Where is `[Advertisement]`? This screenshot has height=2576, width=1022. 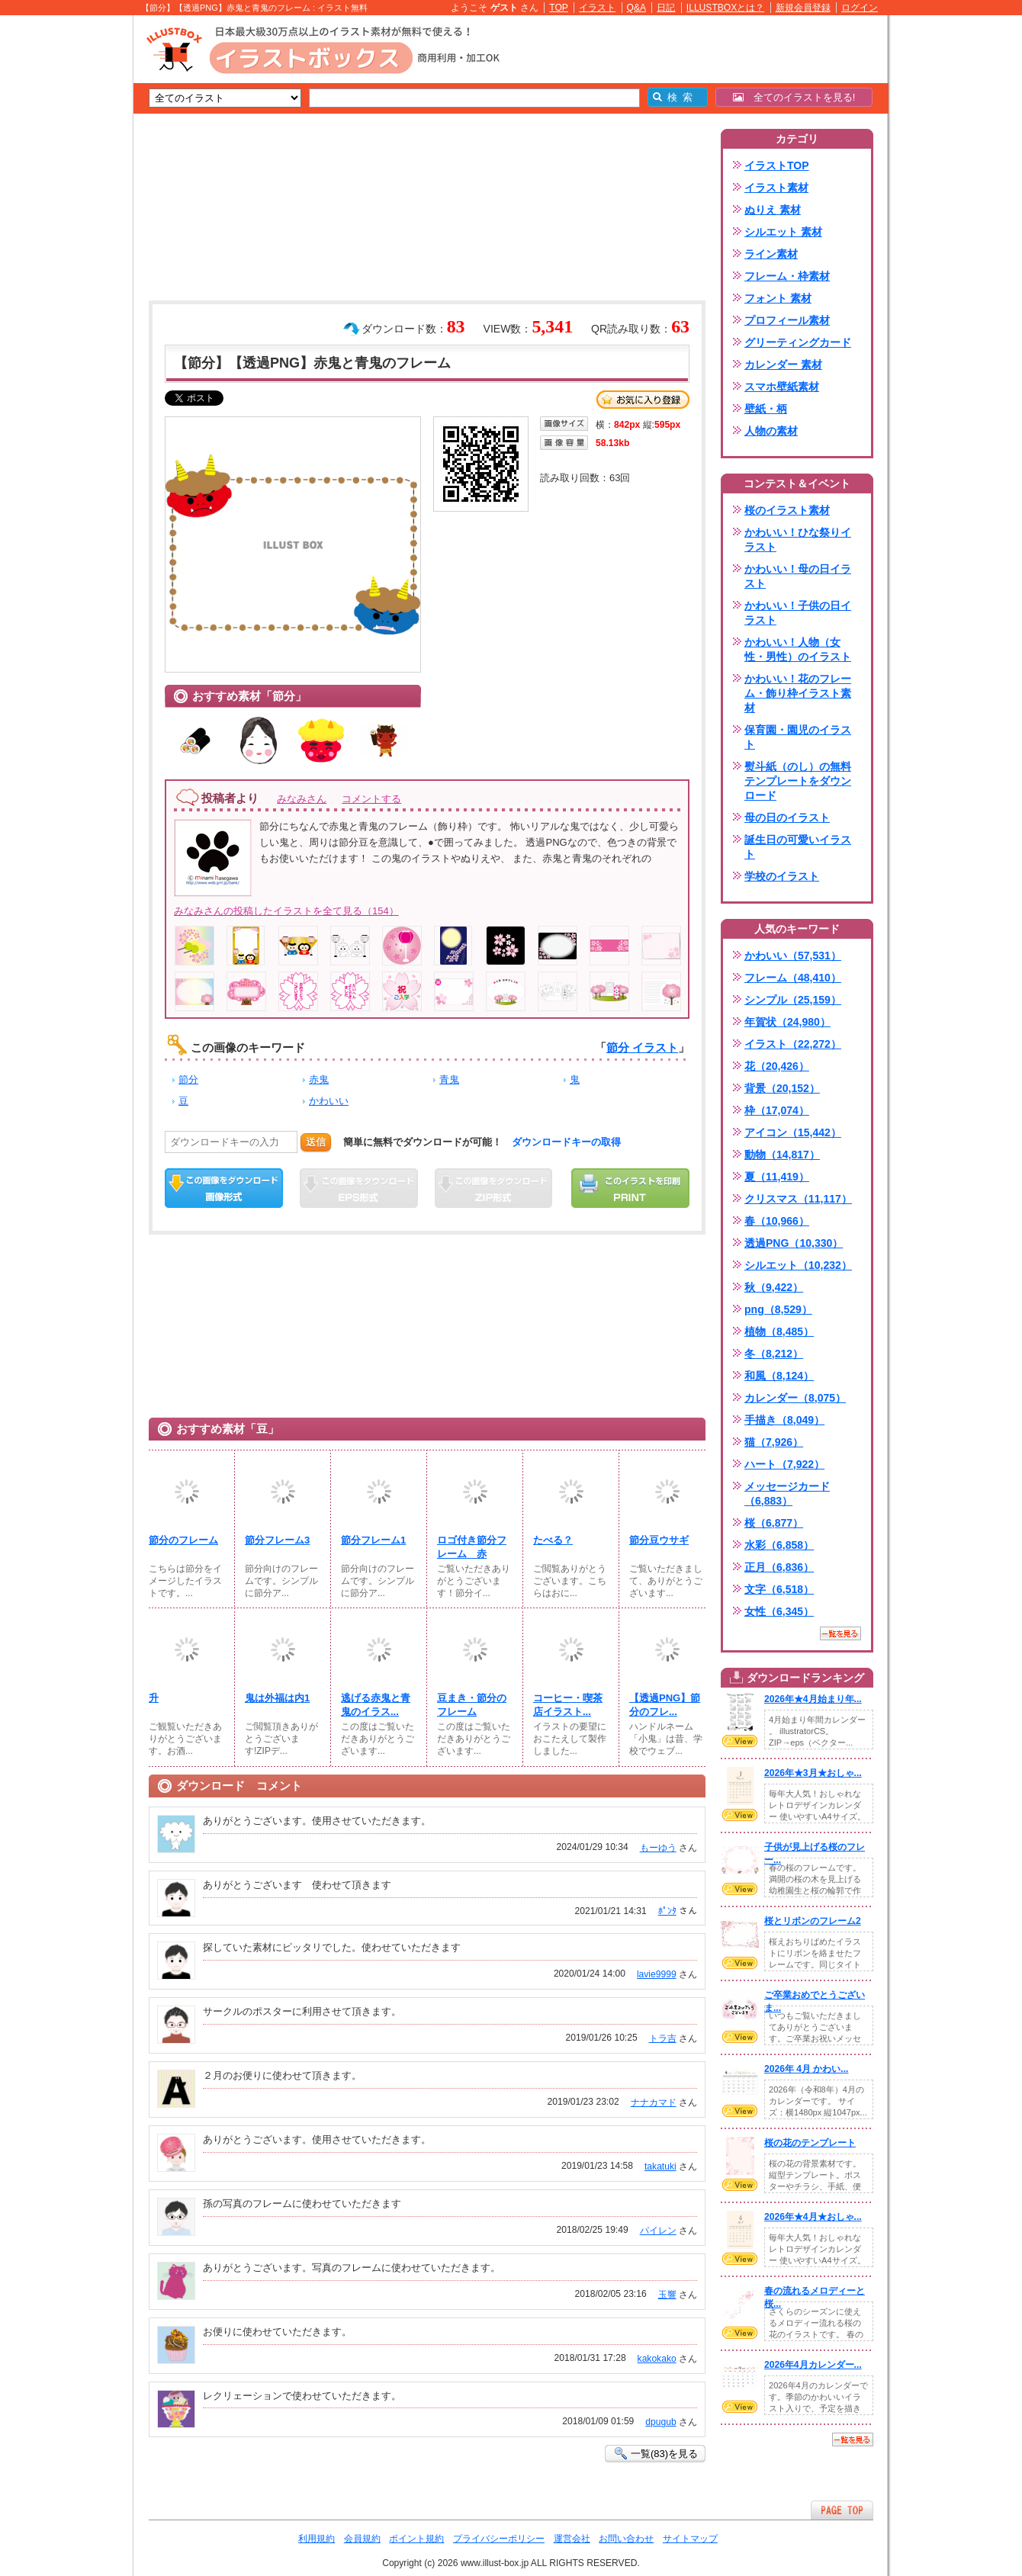 [Advertisement] is located at coordinates (61, 251).